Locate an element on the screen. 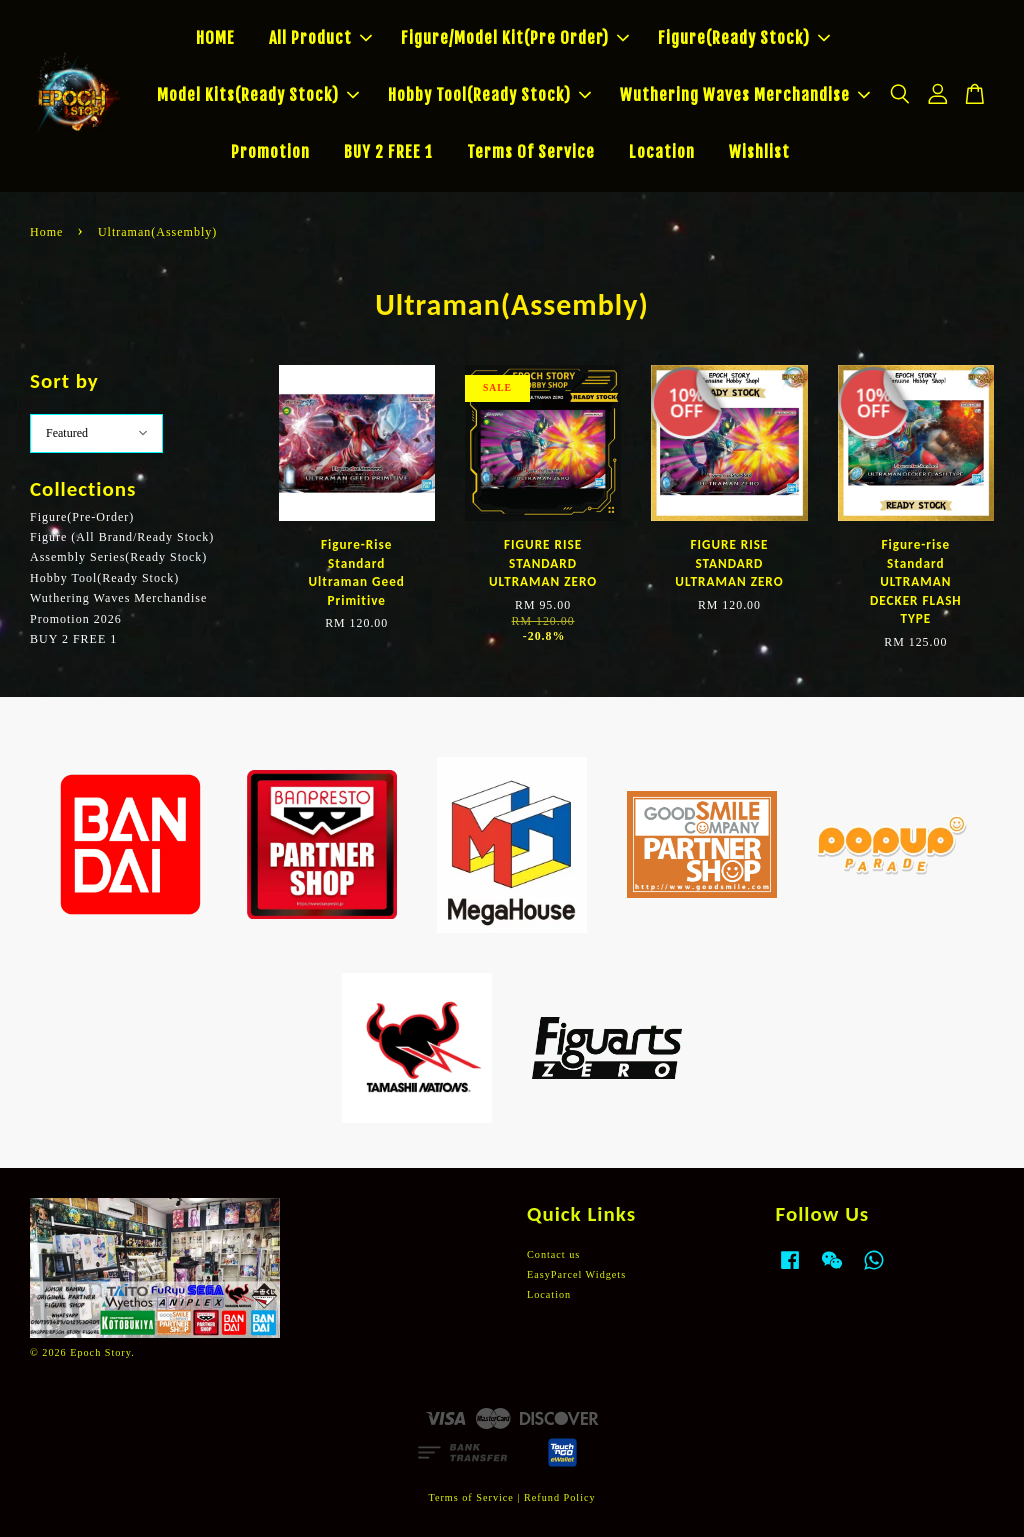  Terms of Service is located at coordinates (470, 1497).